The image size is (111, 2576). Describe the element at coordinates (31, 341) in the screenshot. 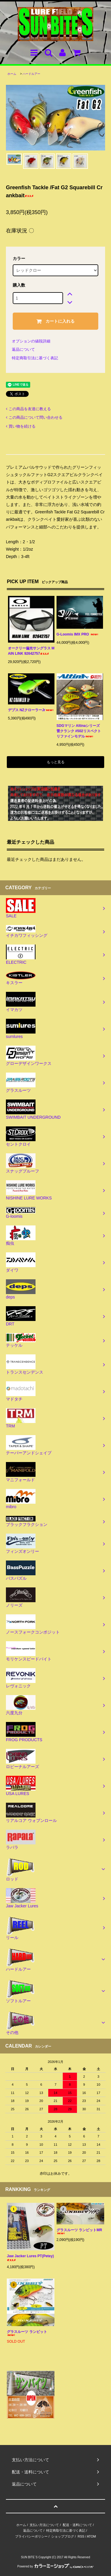

I see `オプションの値段詳細` at that location.